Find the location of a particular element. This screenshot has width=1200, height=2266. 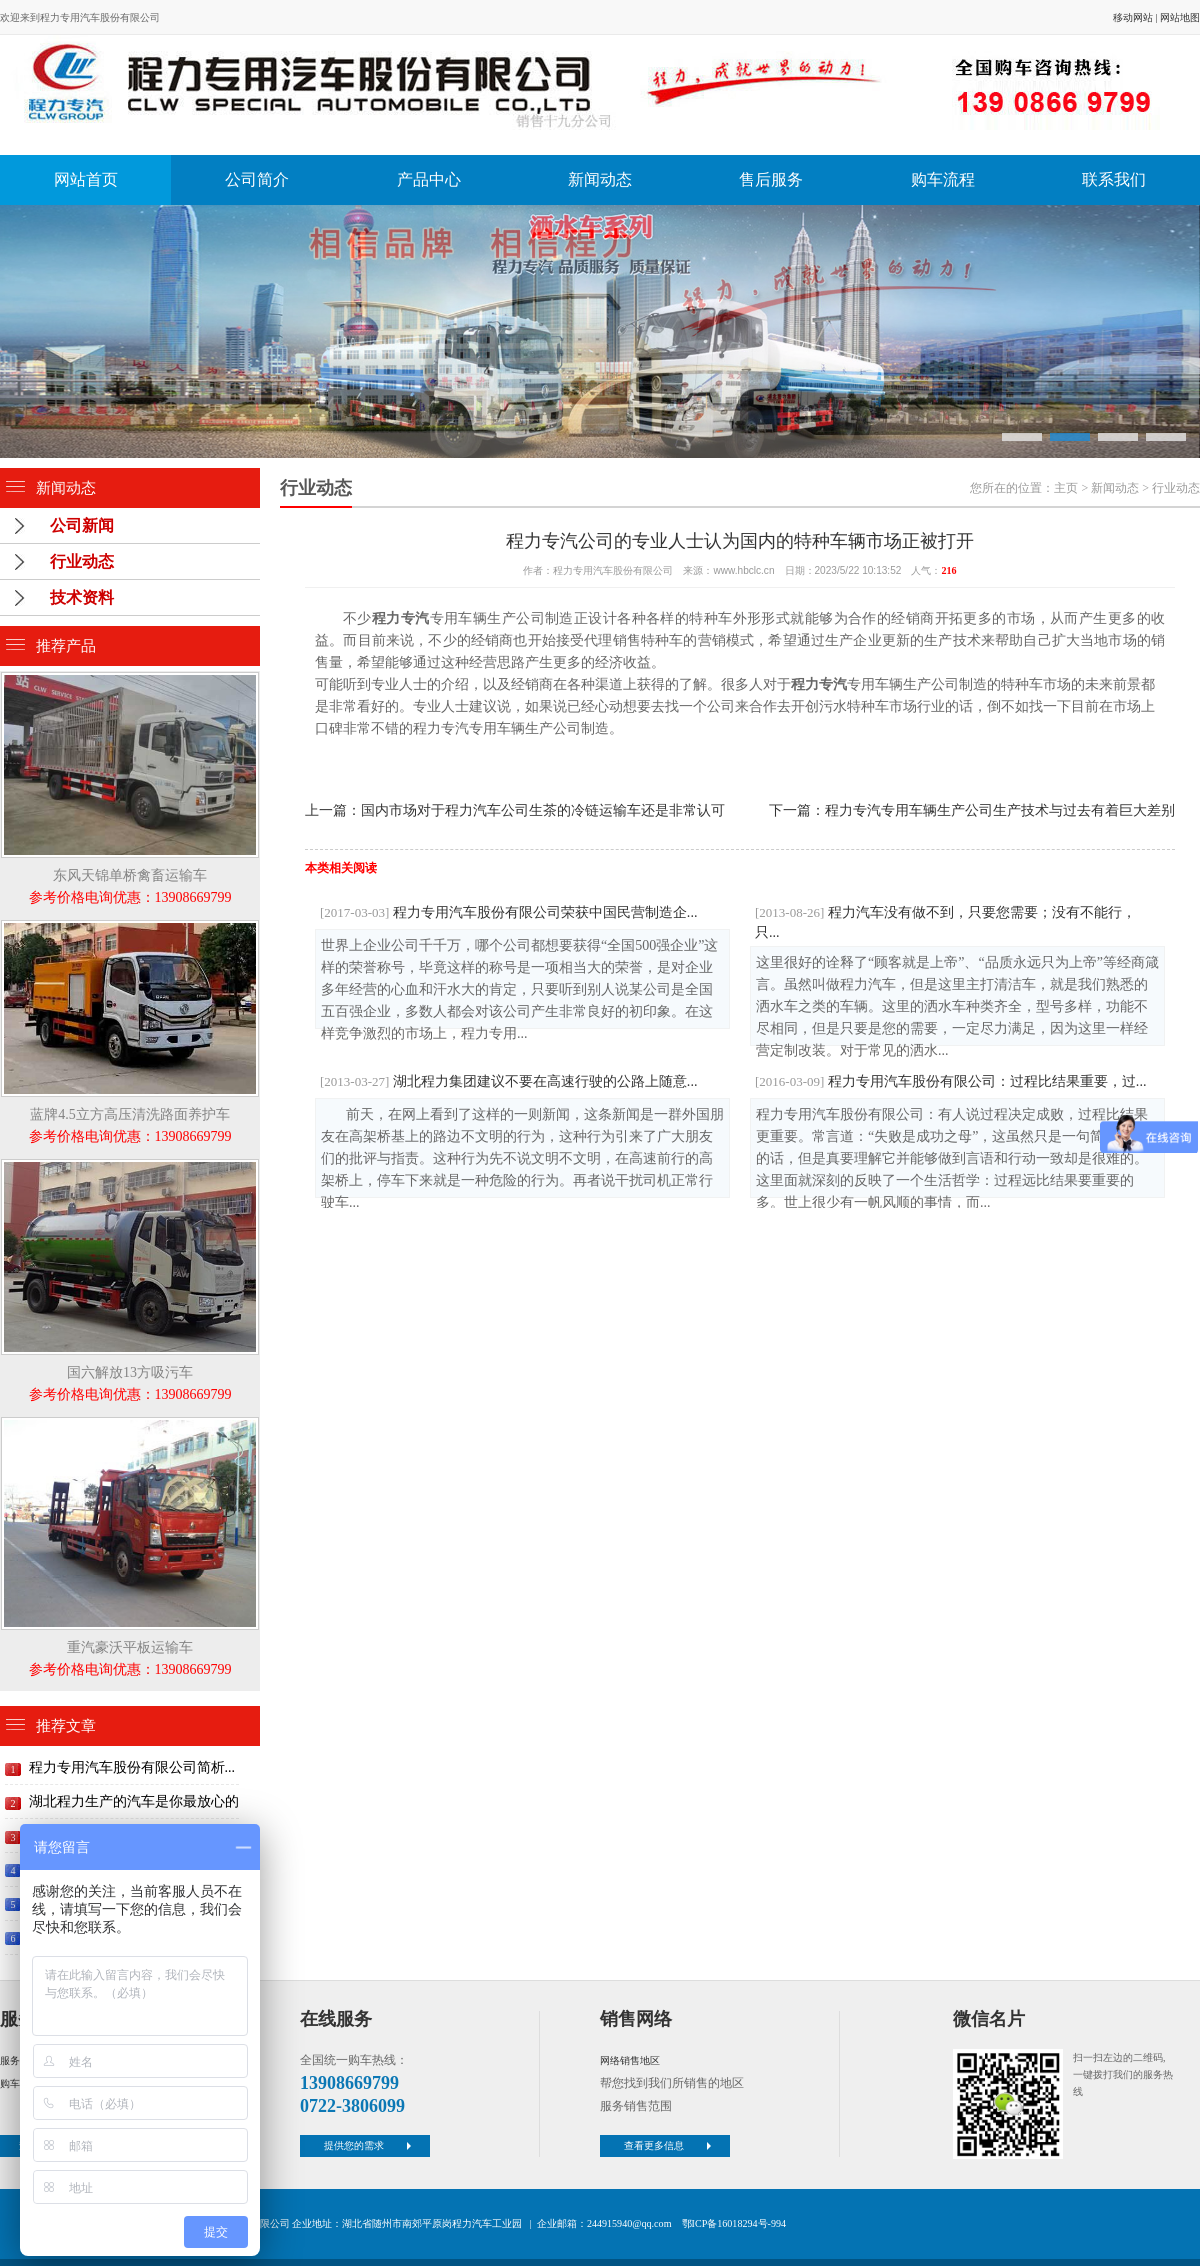

重汽豪沃平板运输车 is located at coordinates (130, 1647).